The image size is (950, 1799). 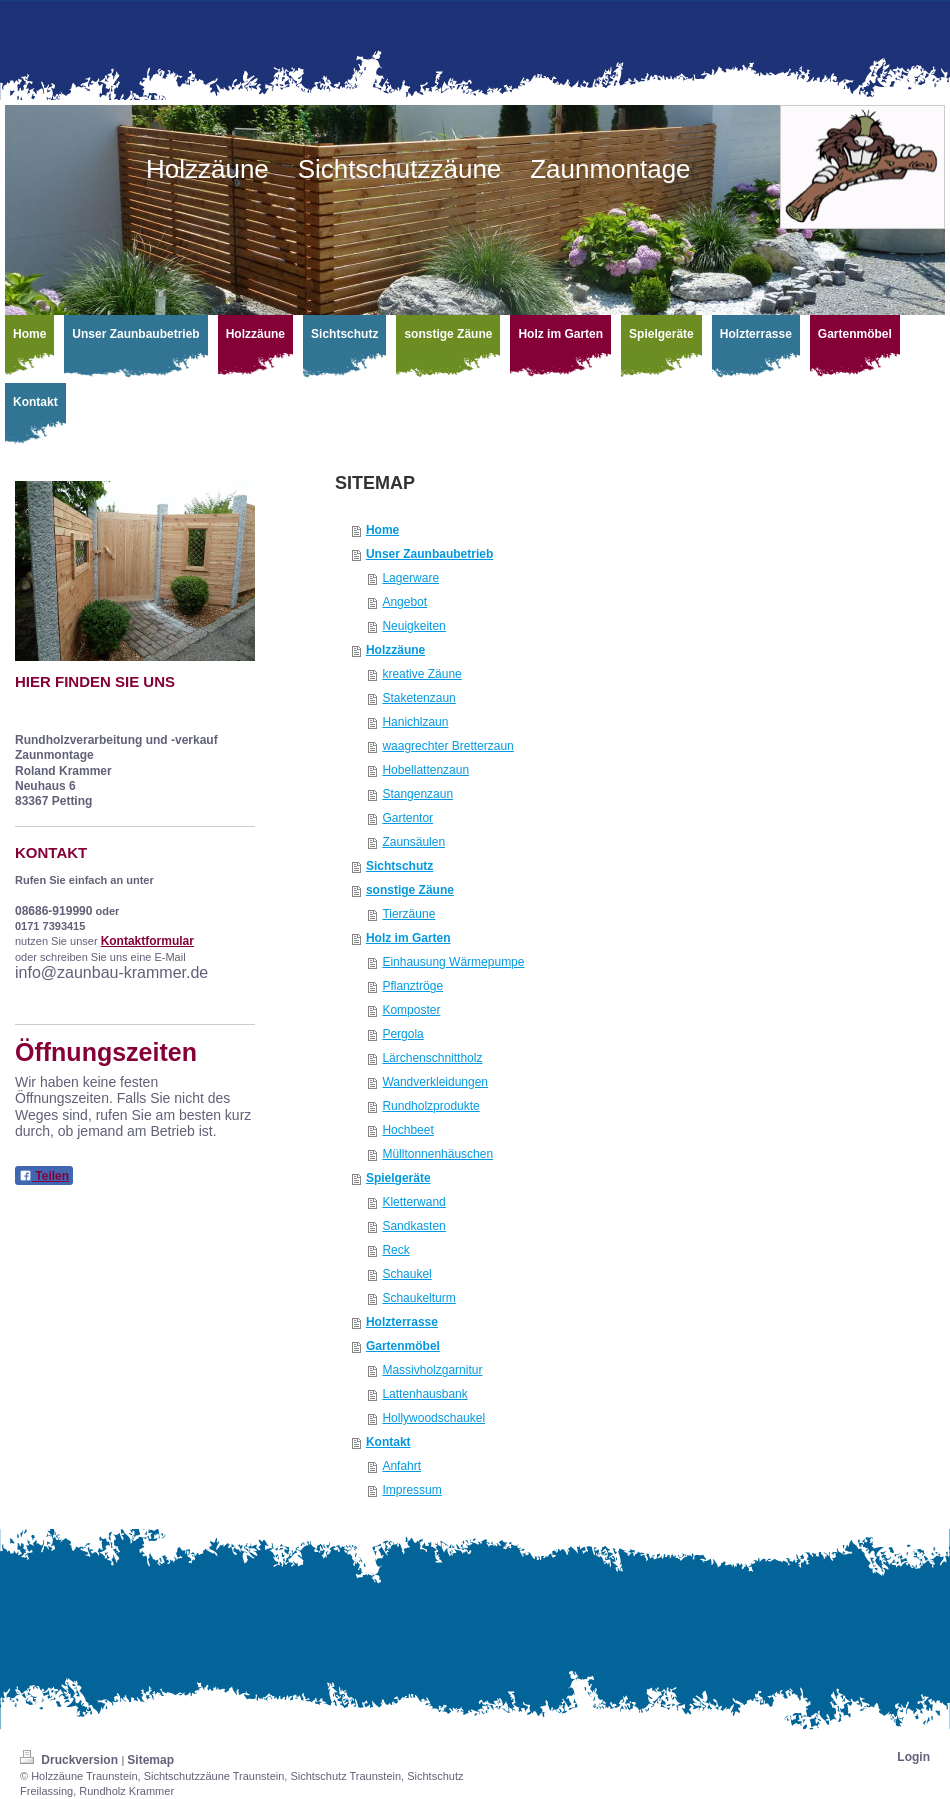 What do you see at coordinates (407, 1130) in the screenshot?
I see `Hochbeet` at bounding box center [407, 1130].